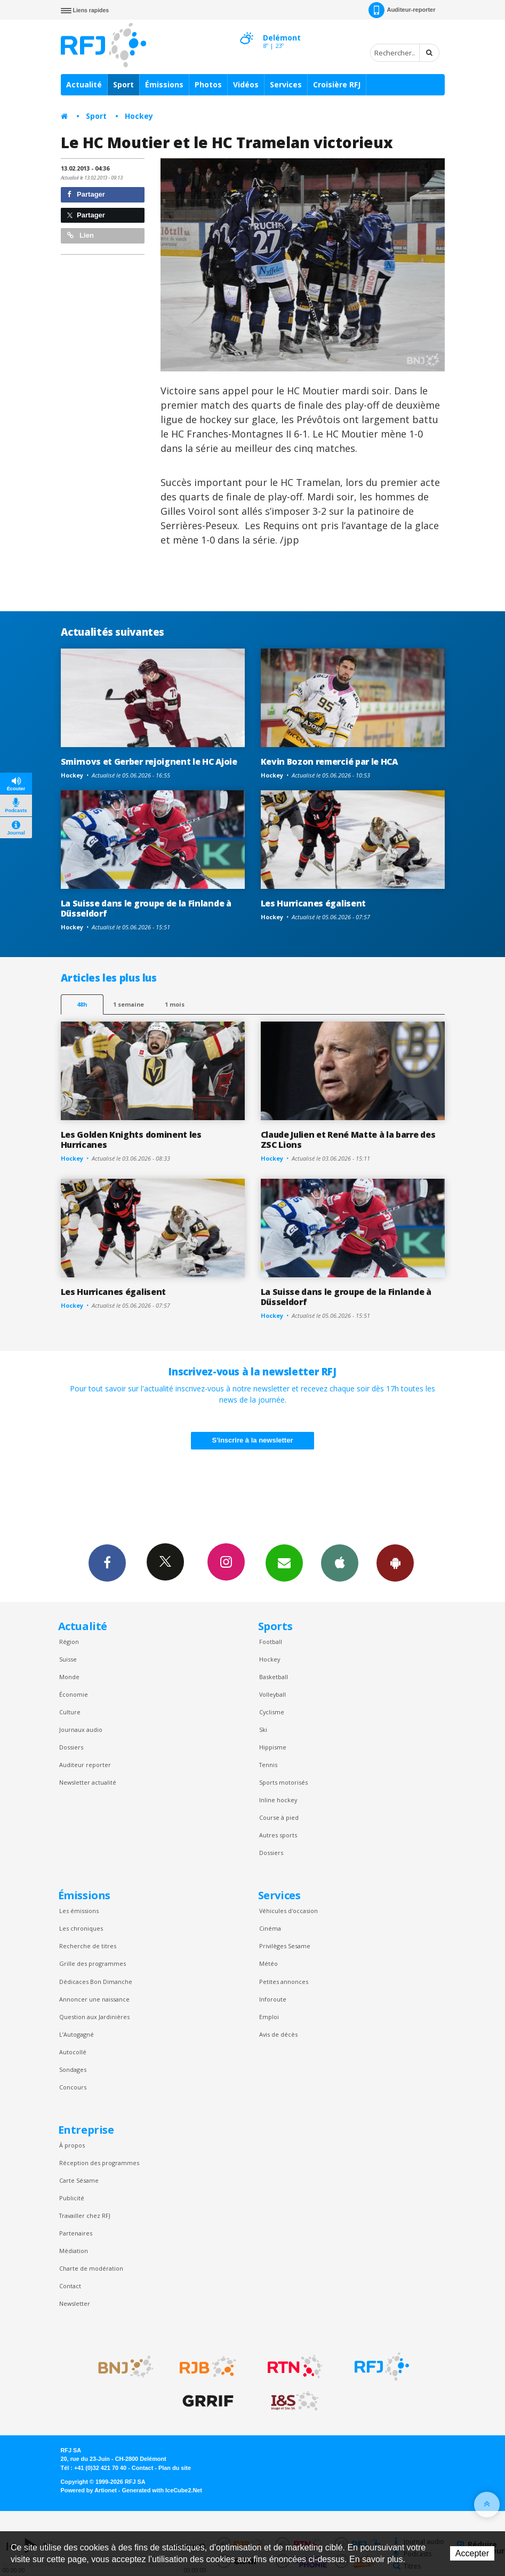 The width and height of the screenshot is (505, 2576). What do you see at coordinates (131, 1140) in the screenshot?
I see `Les Golden Knights dominent les Hurricanes` at bounding box center [131, 1140].